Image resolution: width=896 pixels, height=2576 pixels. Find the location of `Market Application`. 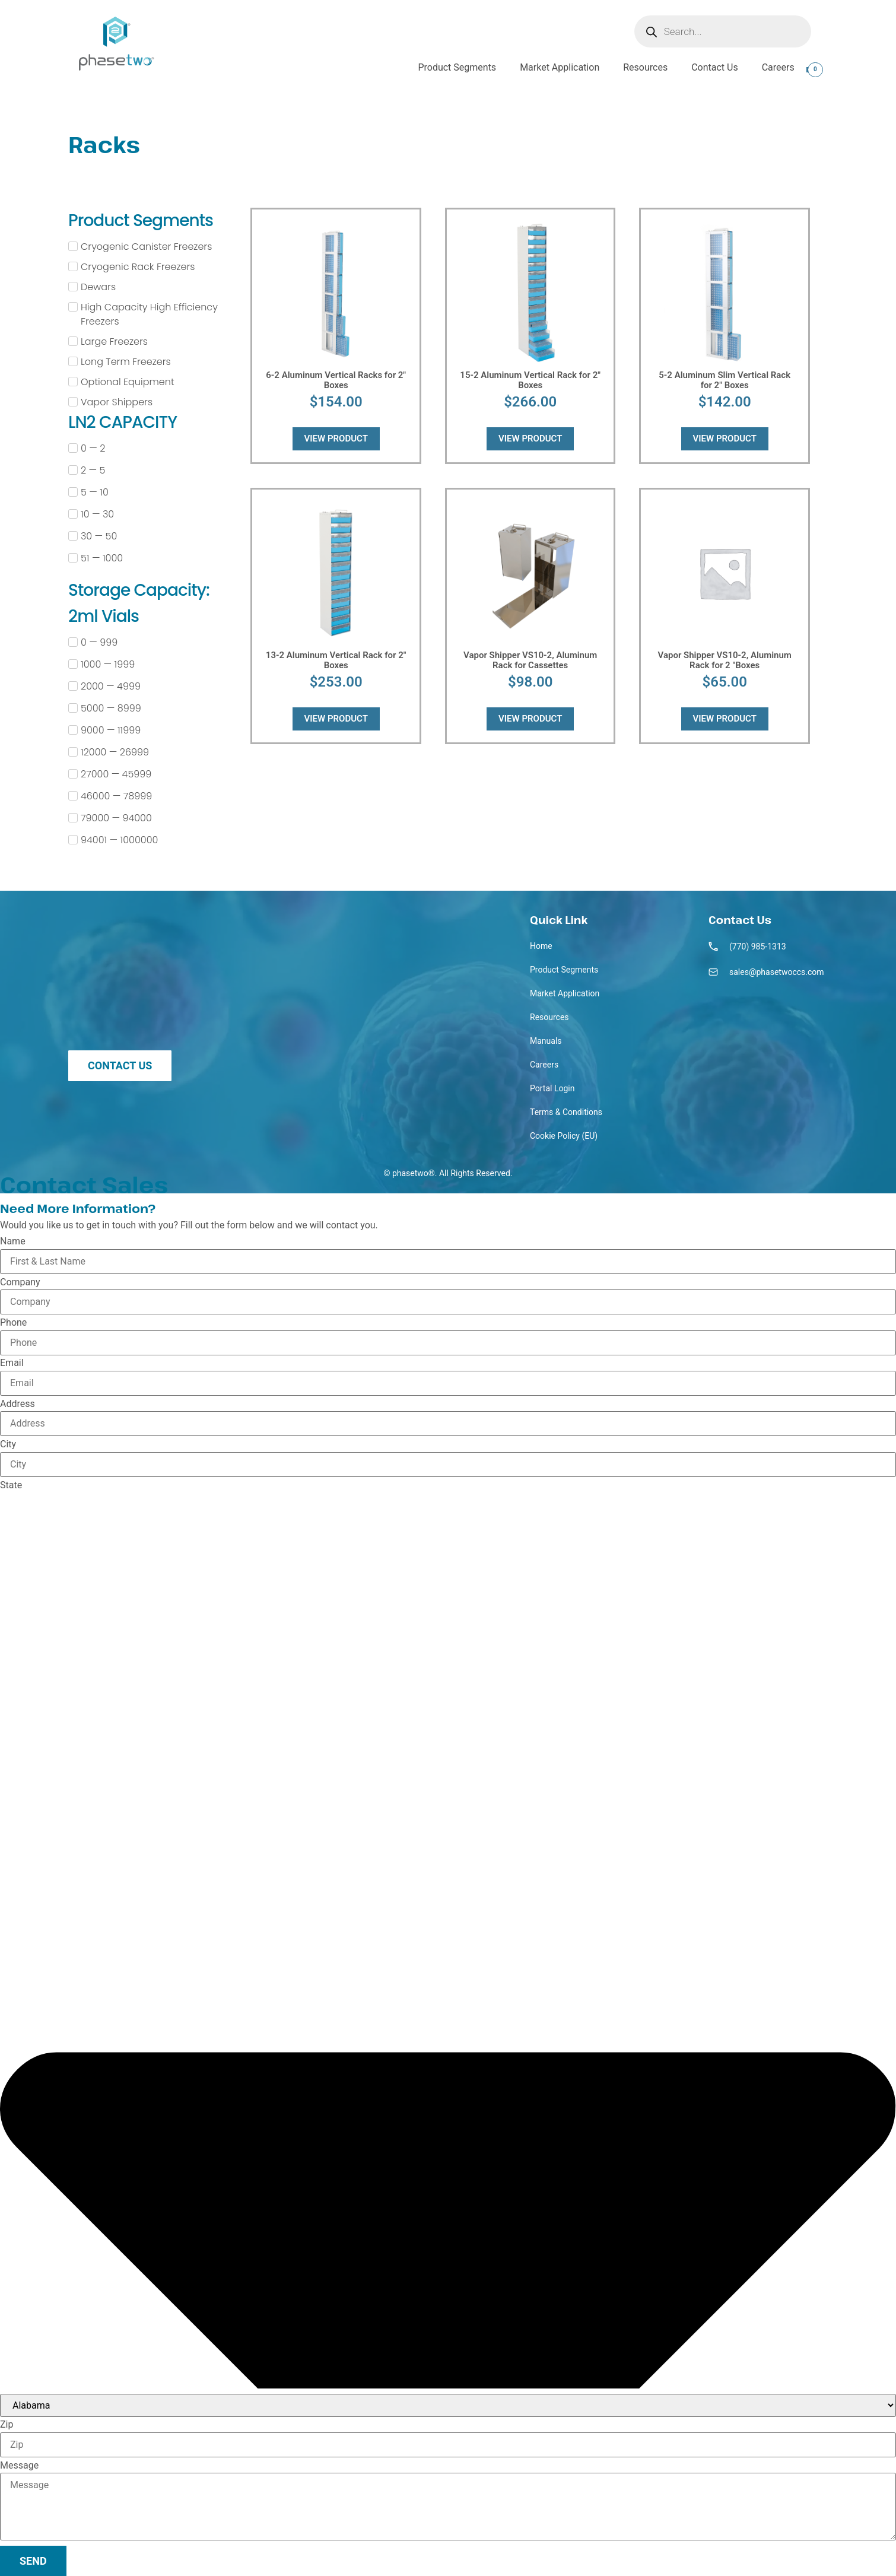

Market Application is located at coordinates (559, 67).